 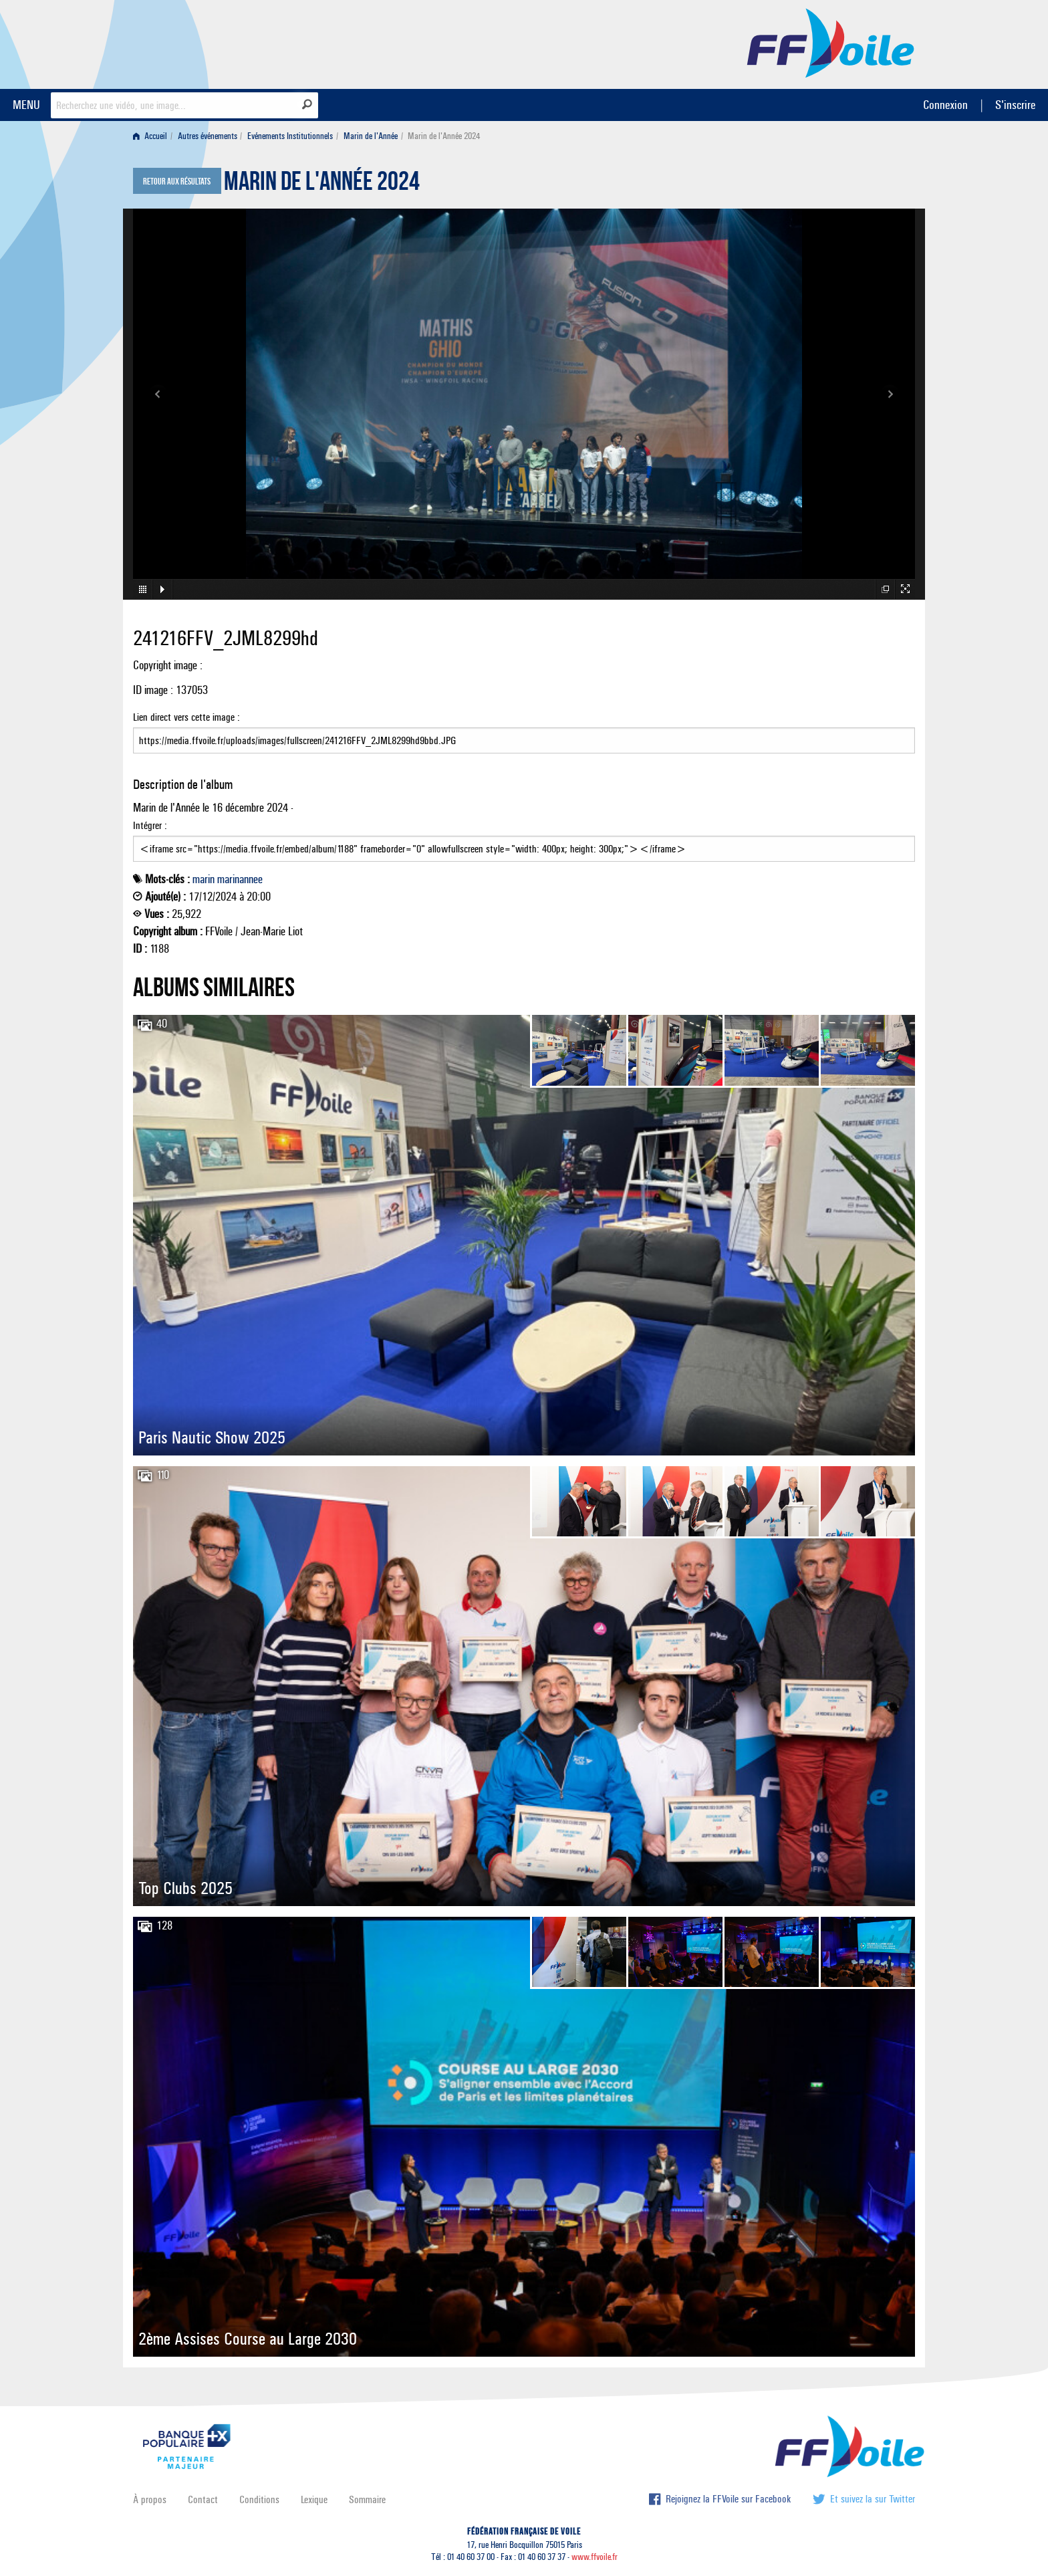 What do you see at coordinates (322, 184) in the screenshot?
I see `Marin de l'Année 2024` at bounding box center [322, 184].